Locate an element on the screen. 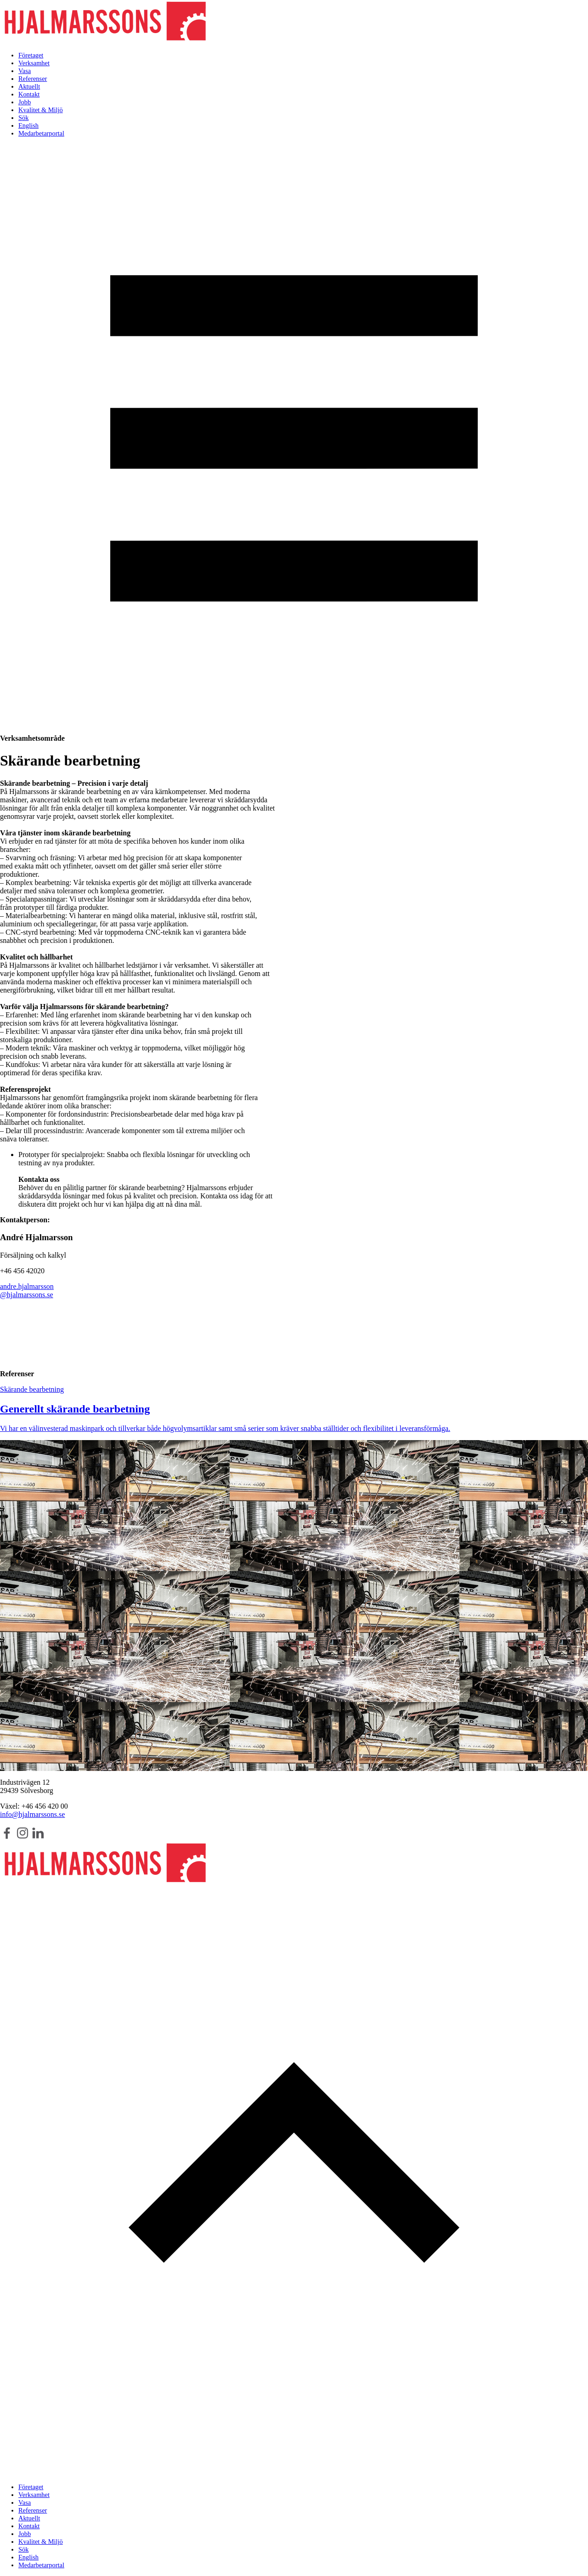 This screenshot has width=588, height=2576. Vasa is located at coordinates (24, 70).